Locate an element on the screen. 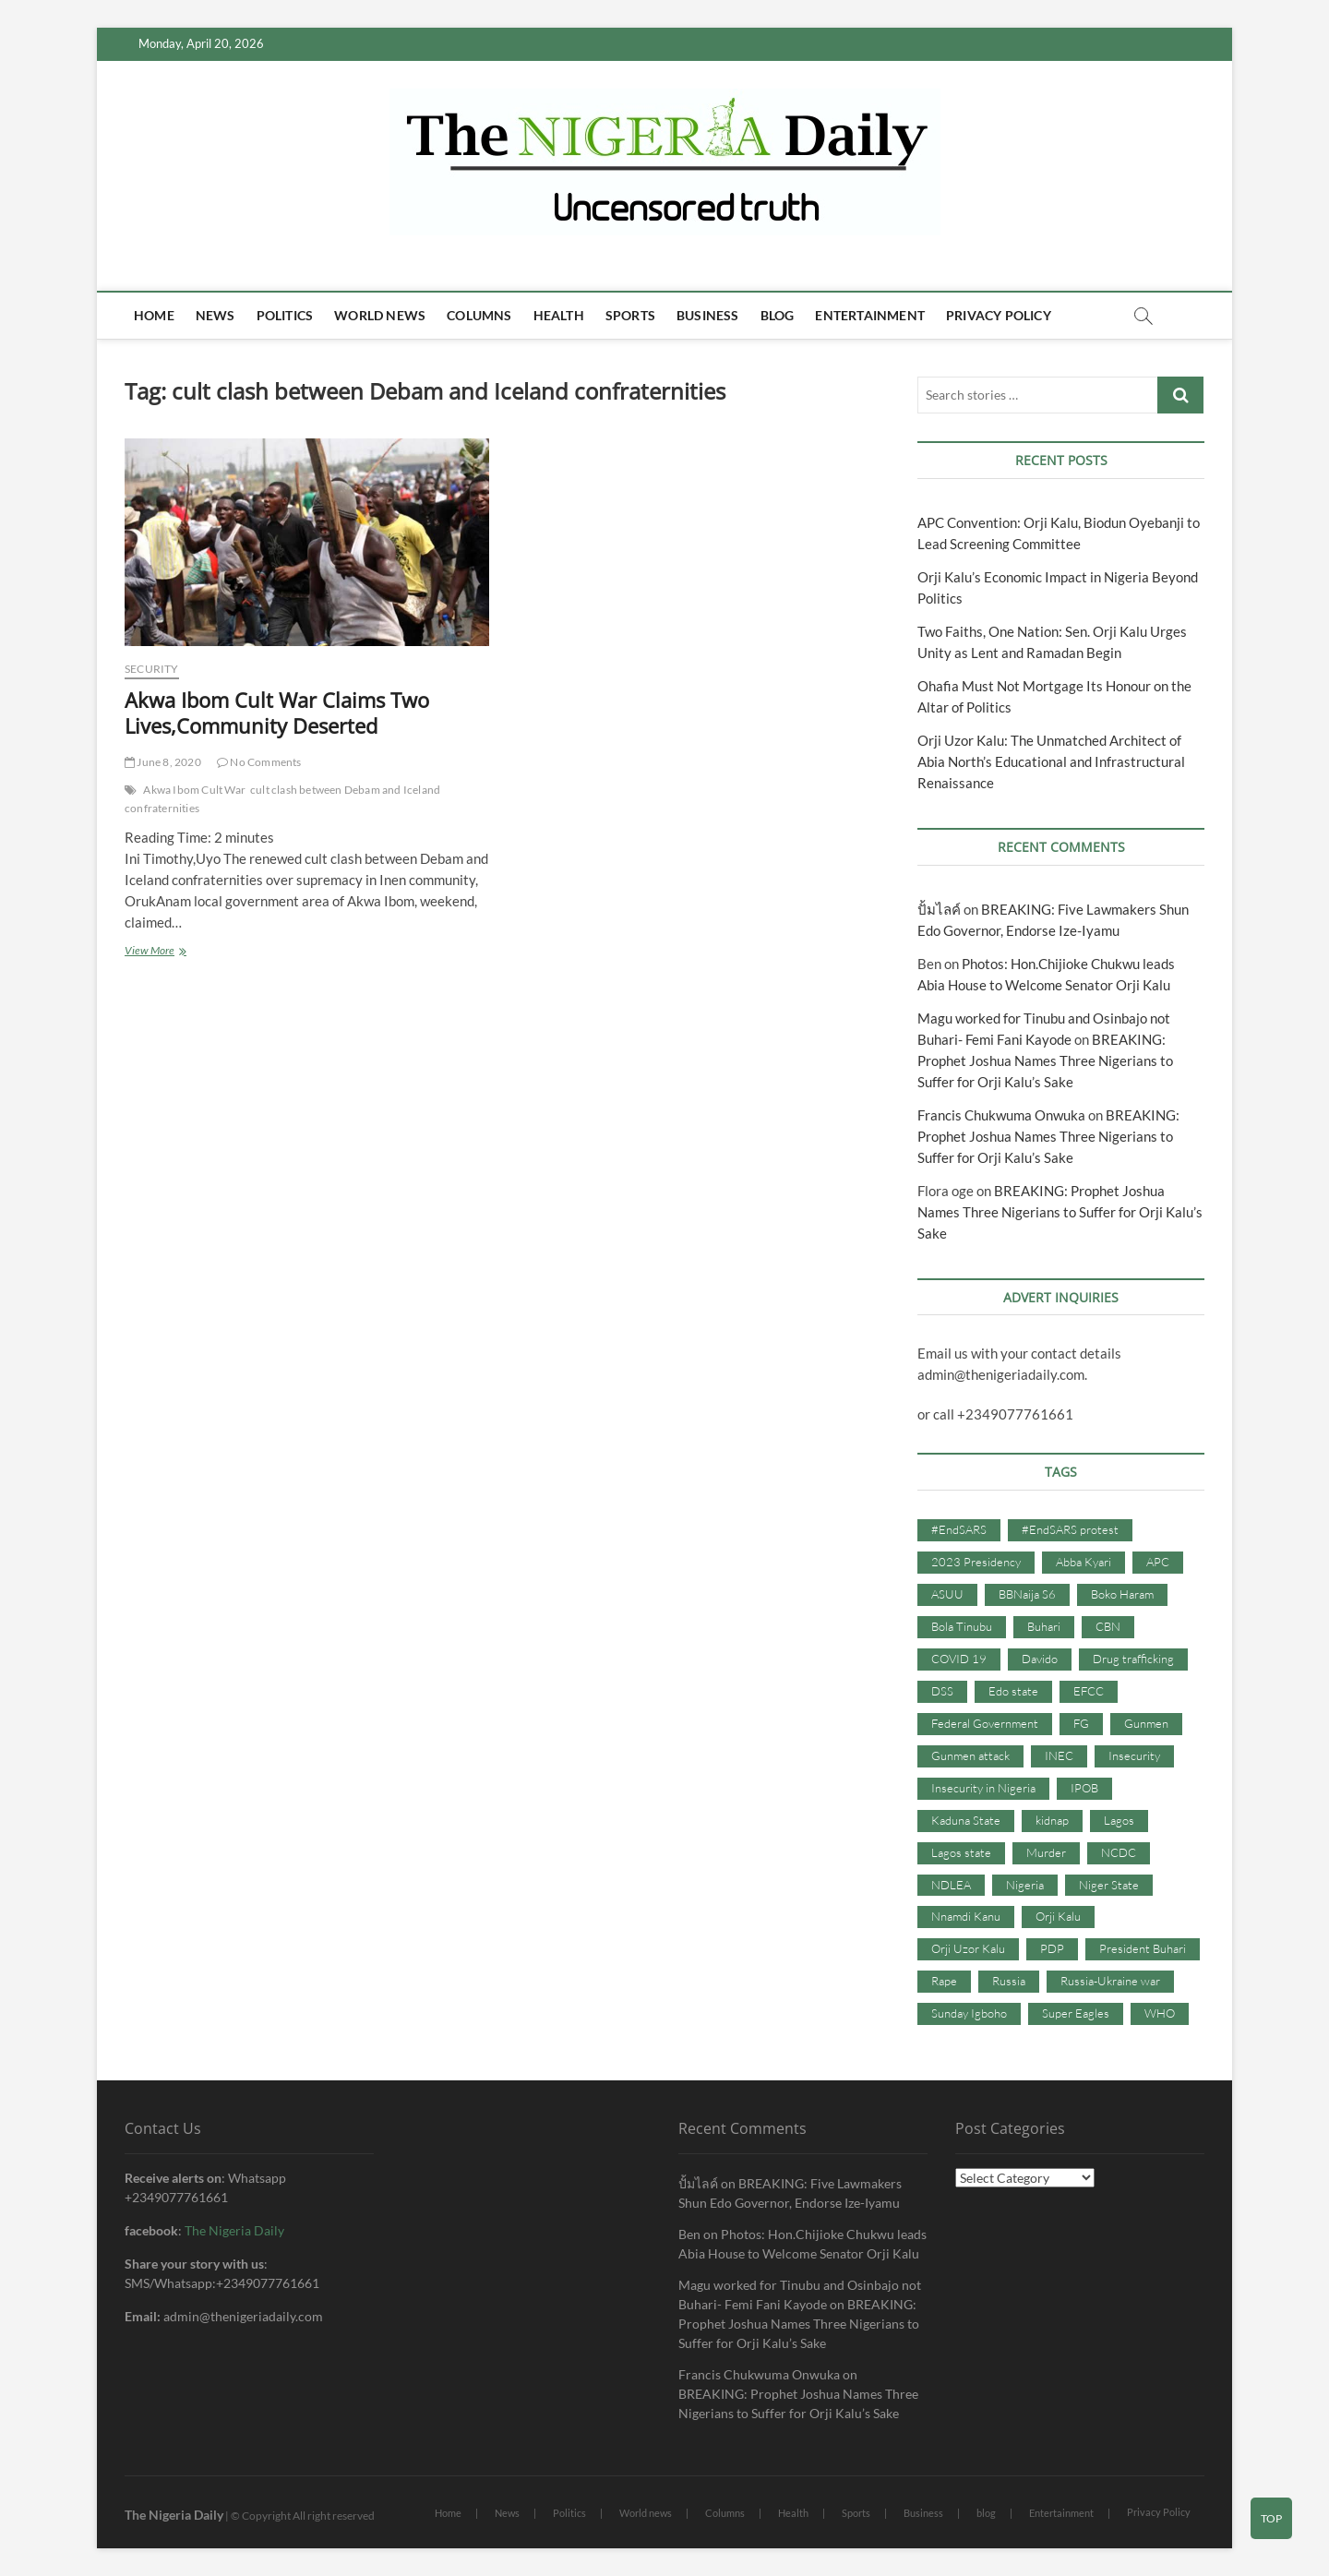  Russia [Russia (36 items)] is located at coordinates (1008, 1980).